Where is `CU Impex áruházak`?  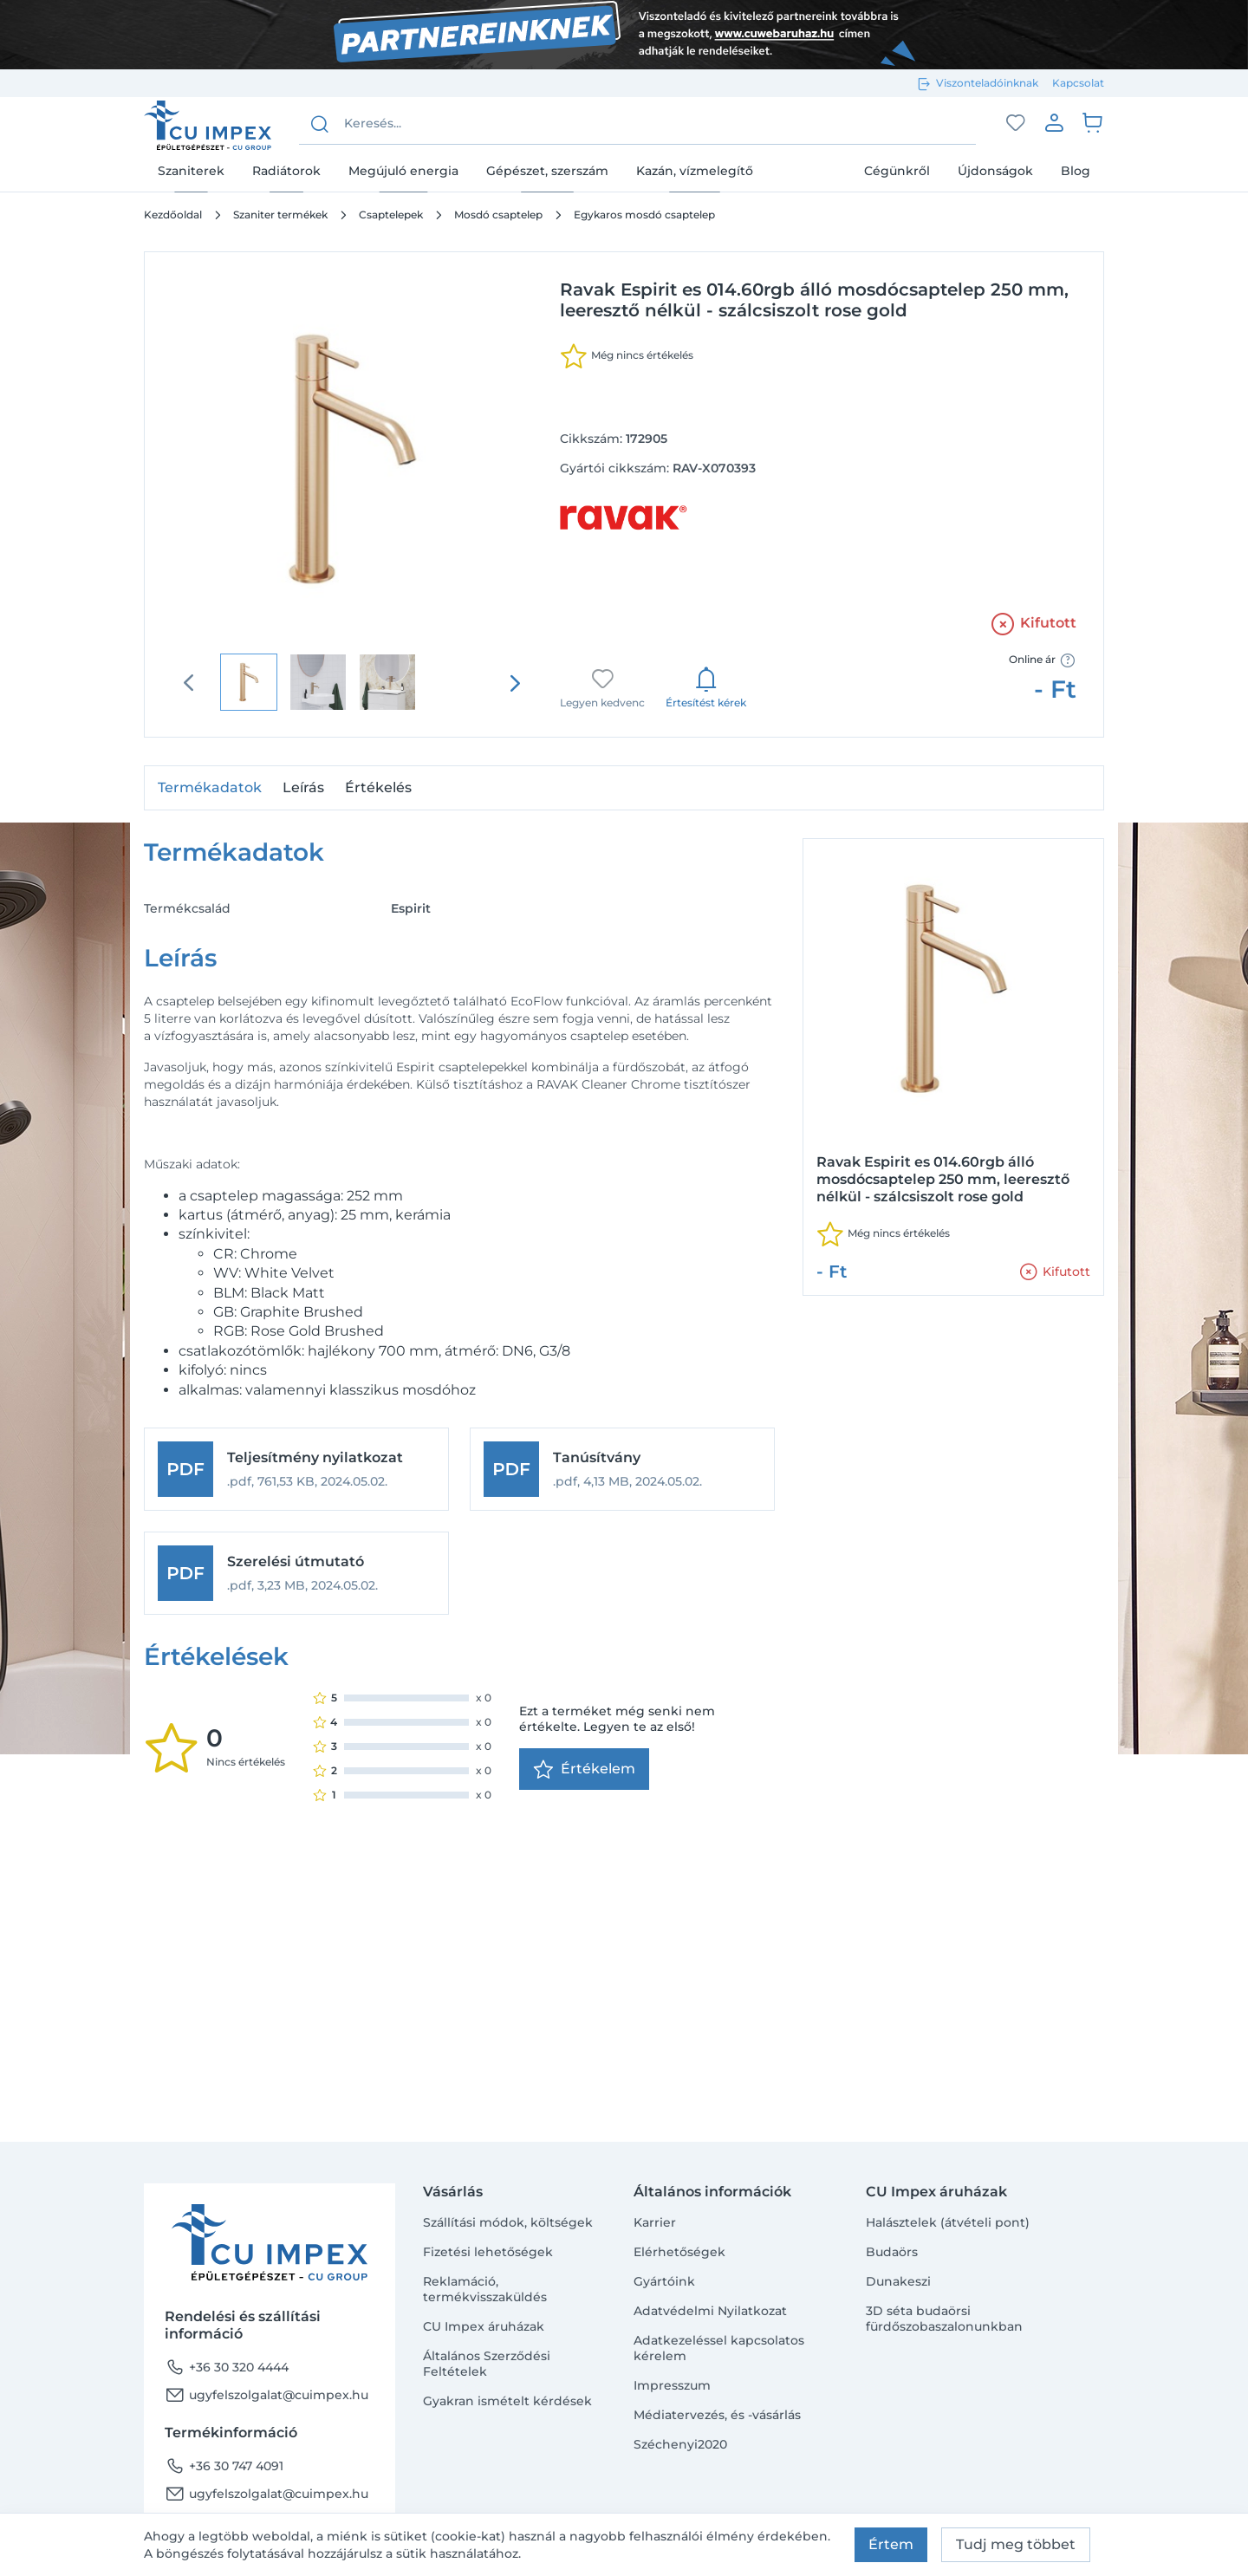
CU Impex áruházak is located at coordinates (483, 2326).